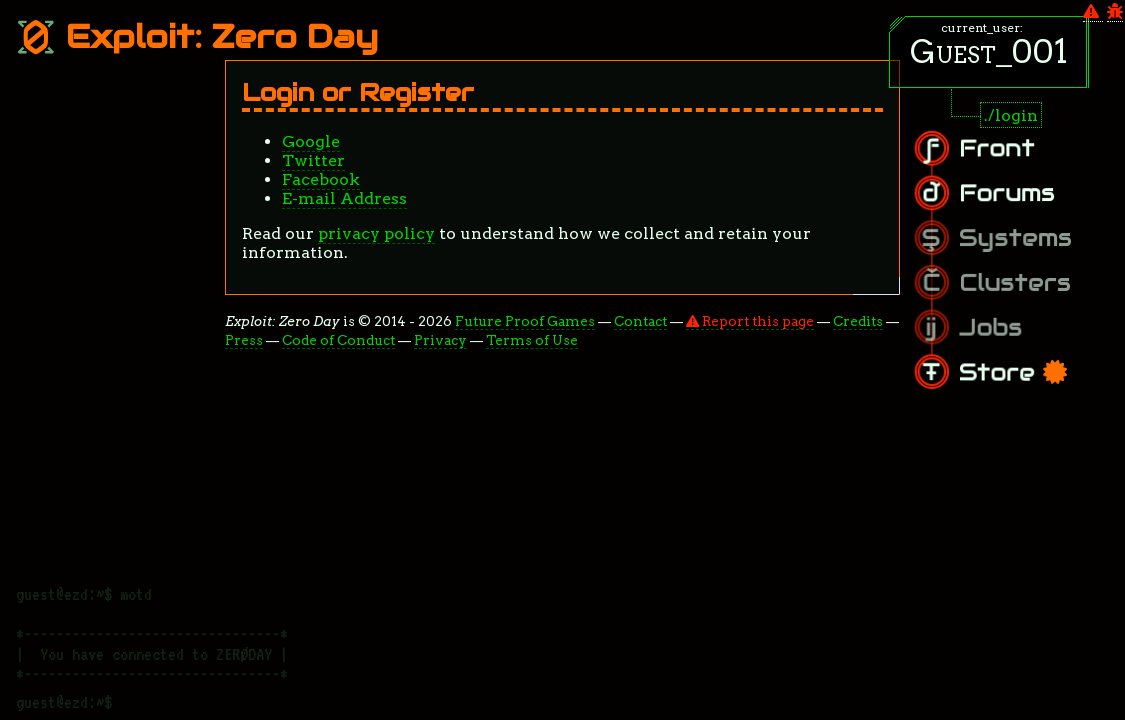  I want to click on Credits, so click(858, 321).